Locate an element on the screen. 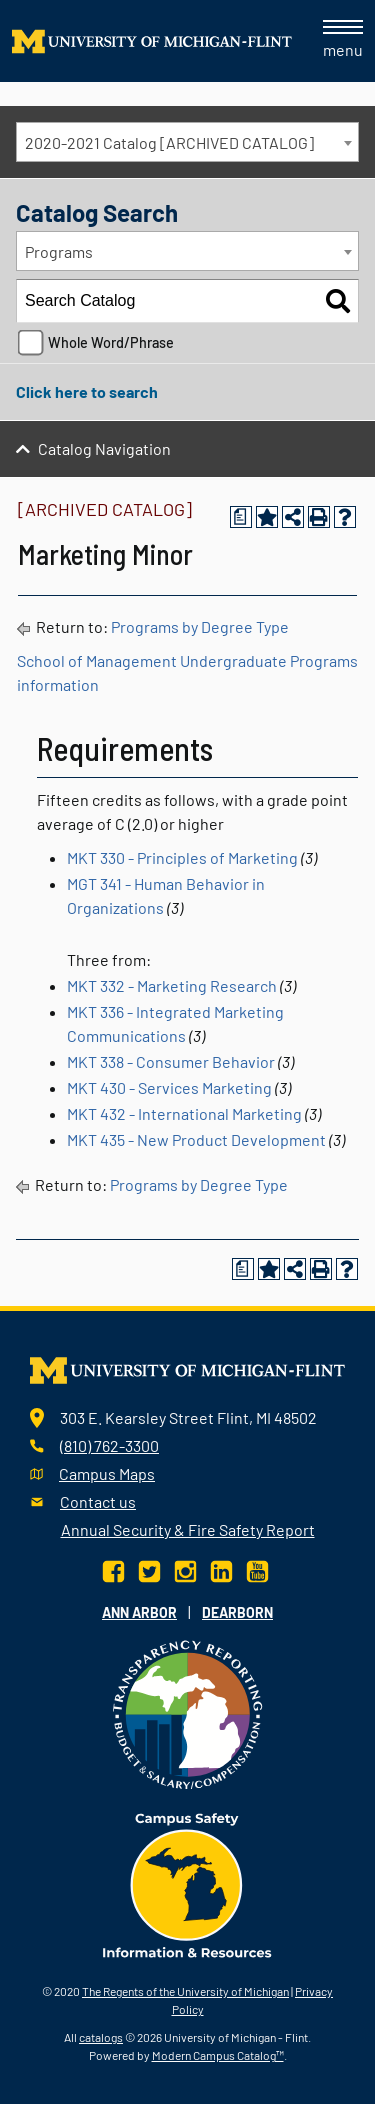 The image size is (375, 2104). Dearborn is located at coordinates (237, 1612).